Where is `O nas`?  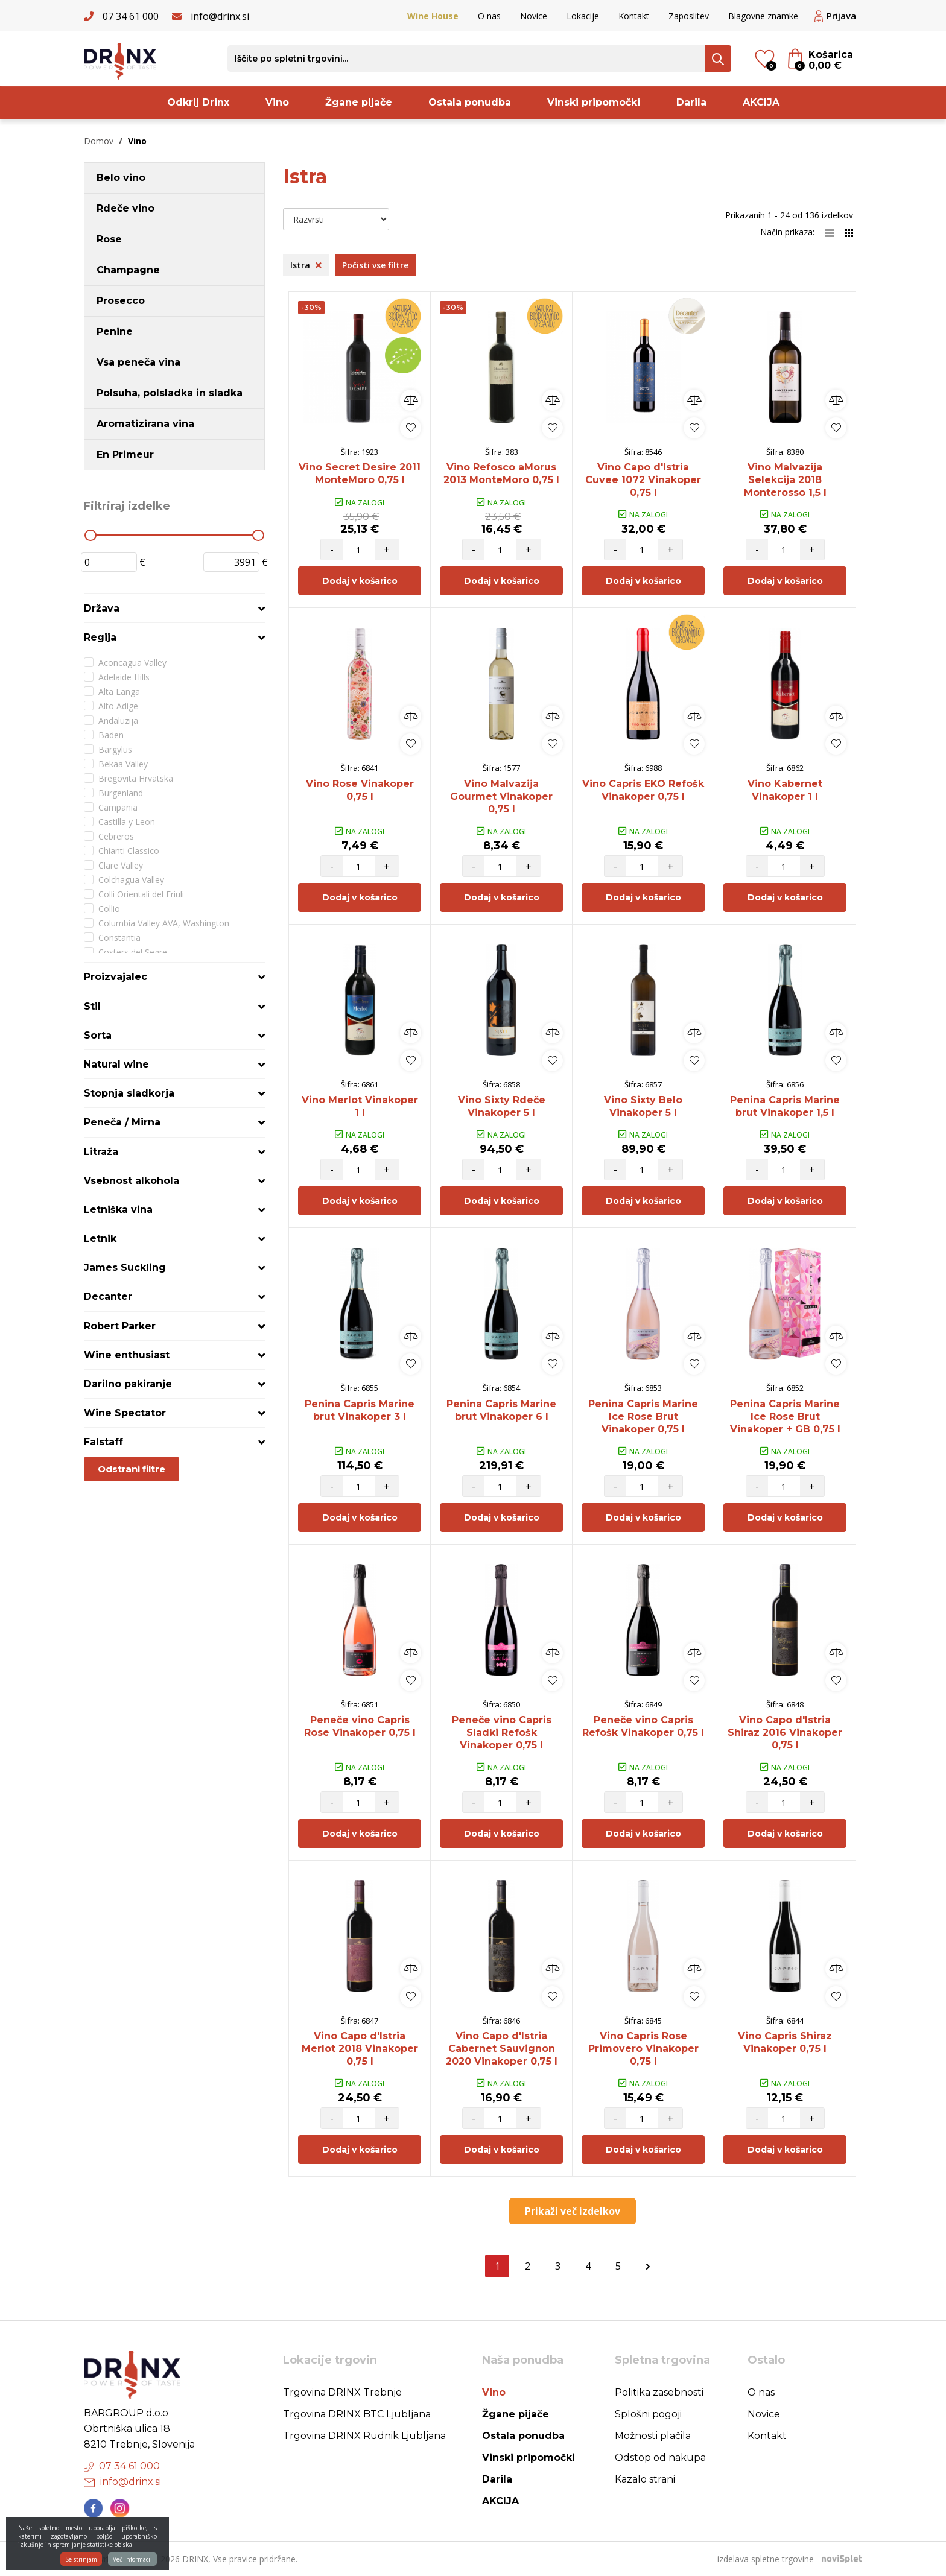 O nas is located at coordinates (489, 16).